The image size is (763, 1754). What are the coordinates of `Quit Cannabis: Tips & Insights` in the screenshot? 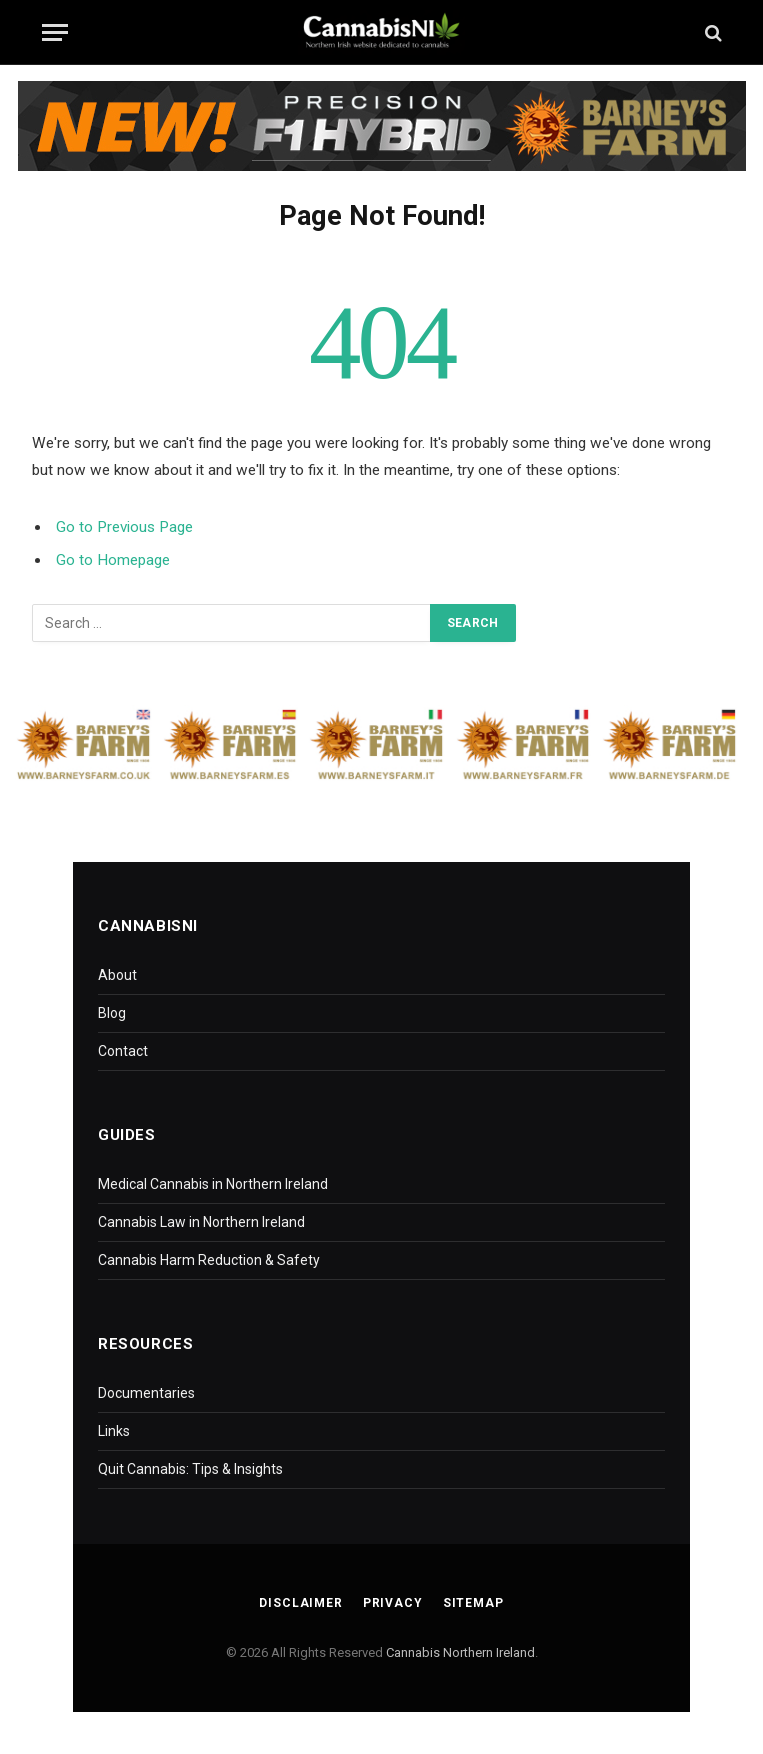 It's located at (190, 1469).